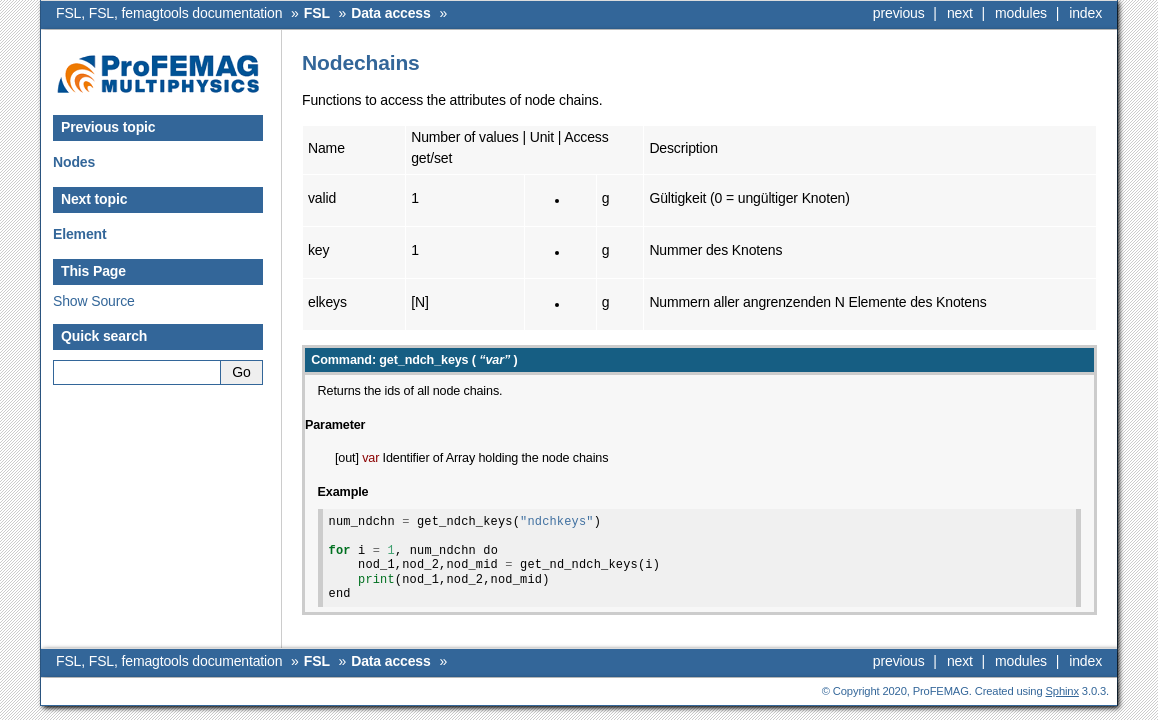 This screenshot has width=1158, height=720. What do you see at coordinates (94, 301) in the screenshot?
I see `Show Source` at bounding box center [94, 301].